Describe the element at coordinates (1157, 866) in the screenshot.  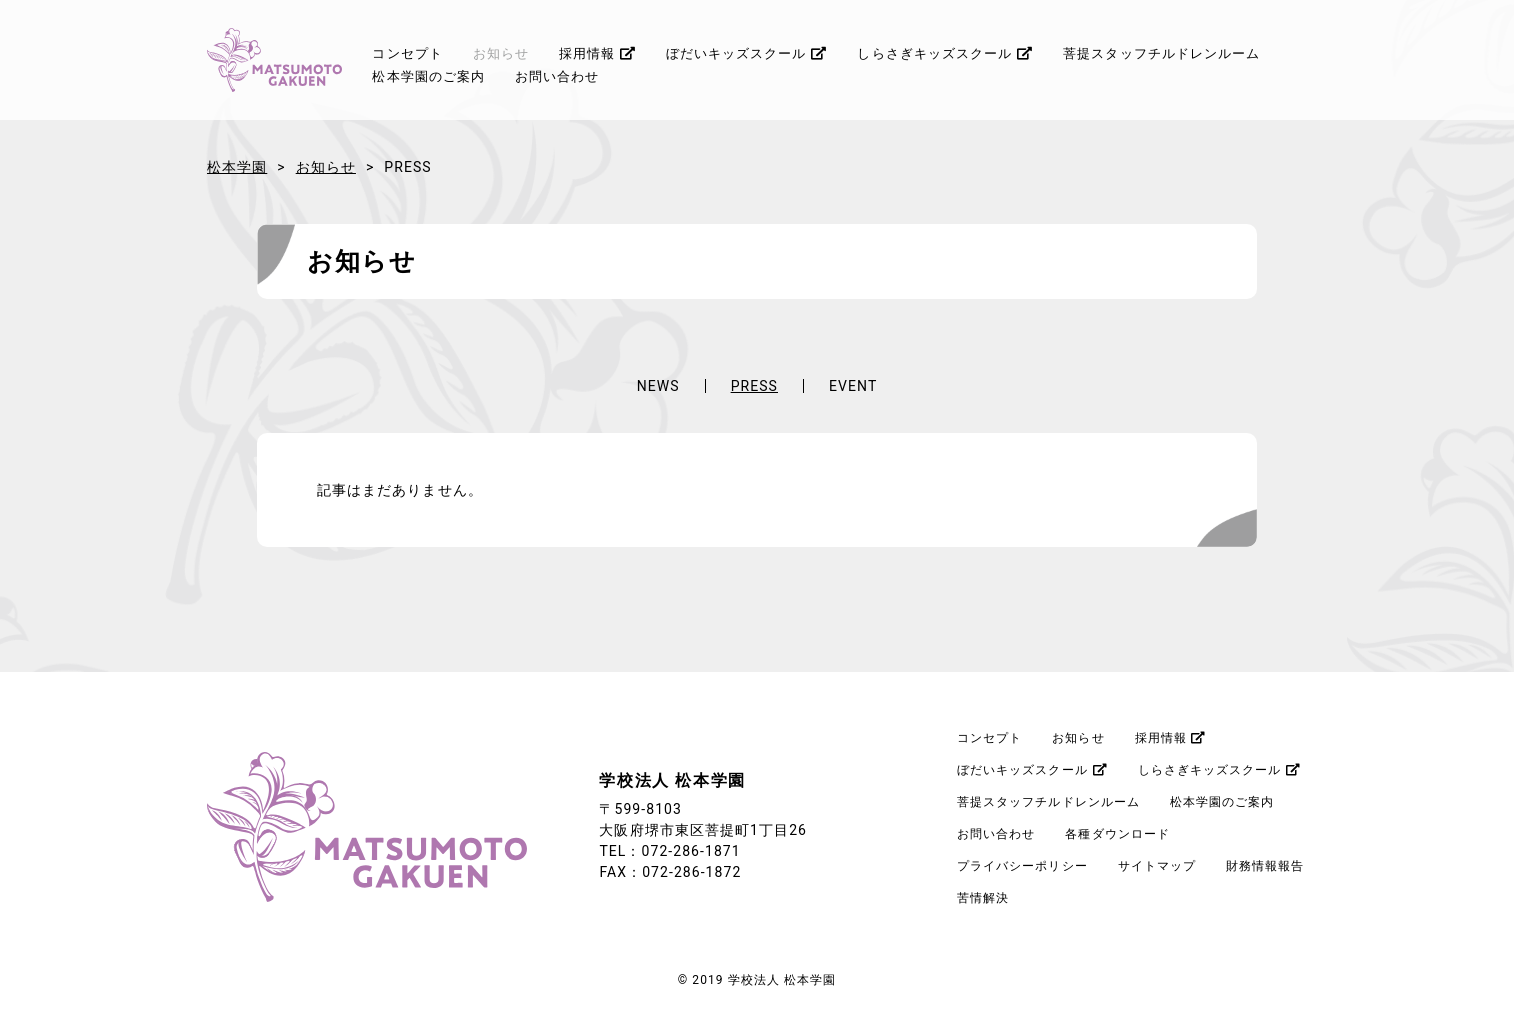
I see `サイトマップ` at that location.